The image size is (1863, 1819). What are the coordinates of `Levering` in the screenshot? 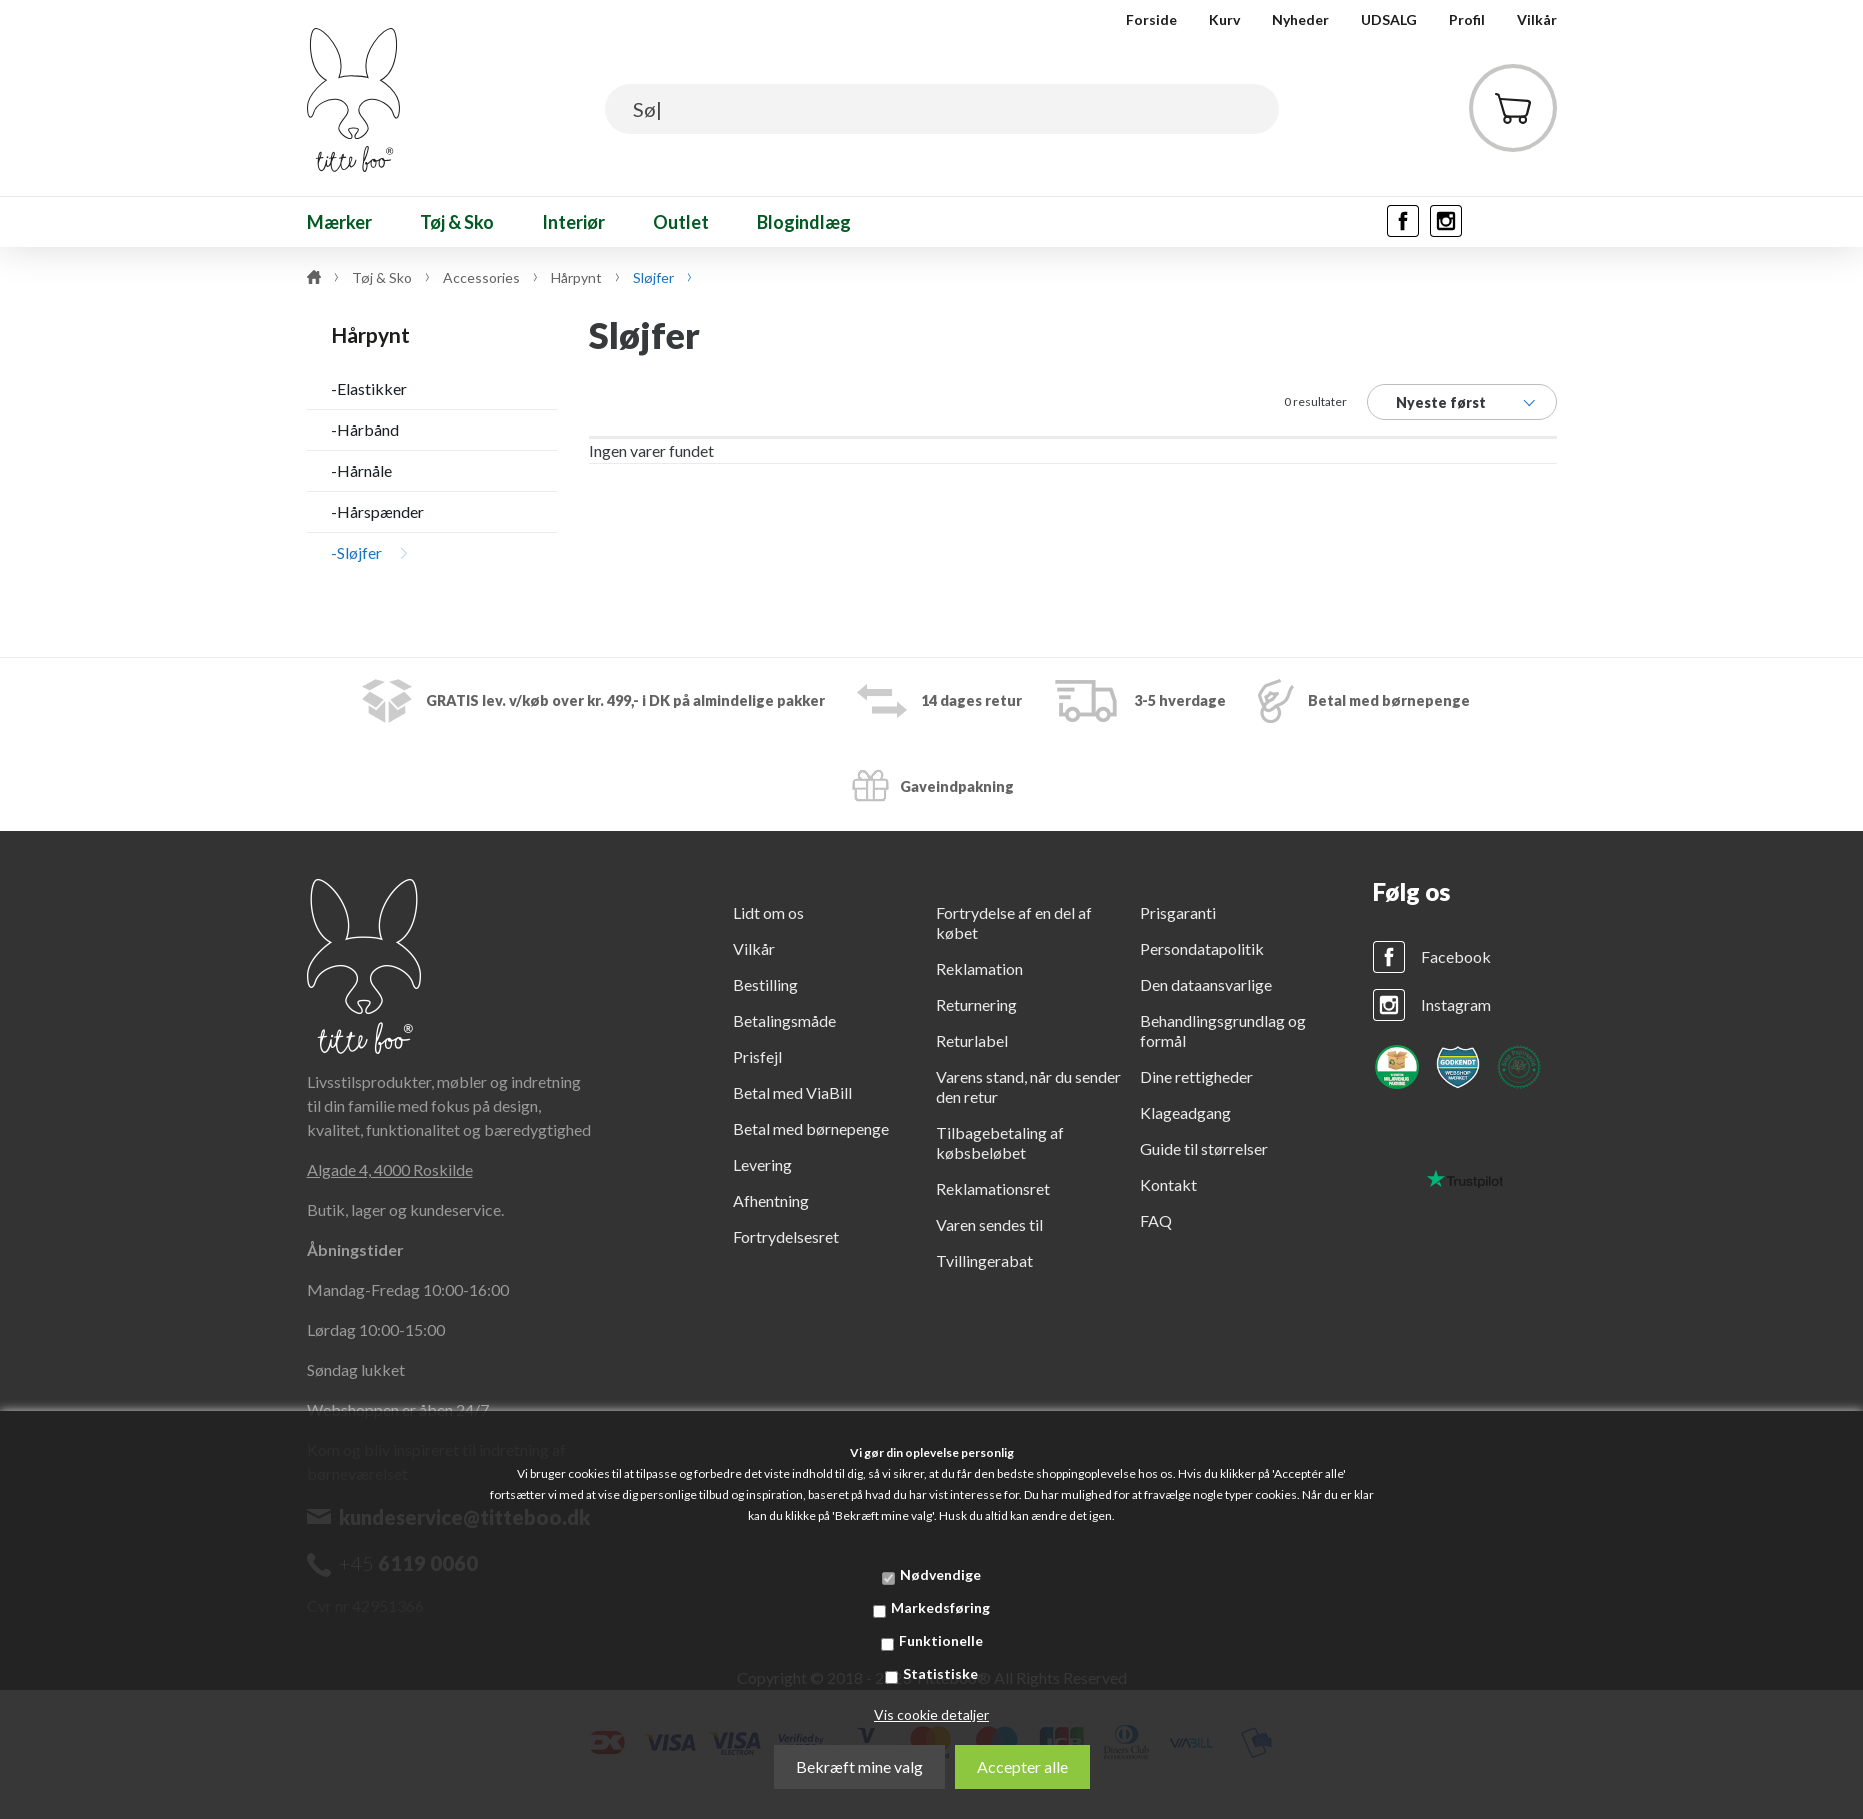 It's located at (762, 1164).